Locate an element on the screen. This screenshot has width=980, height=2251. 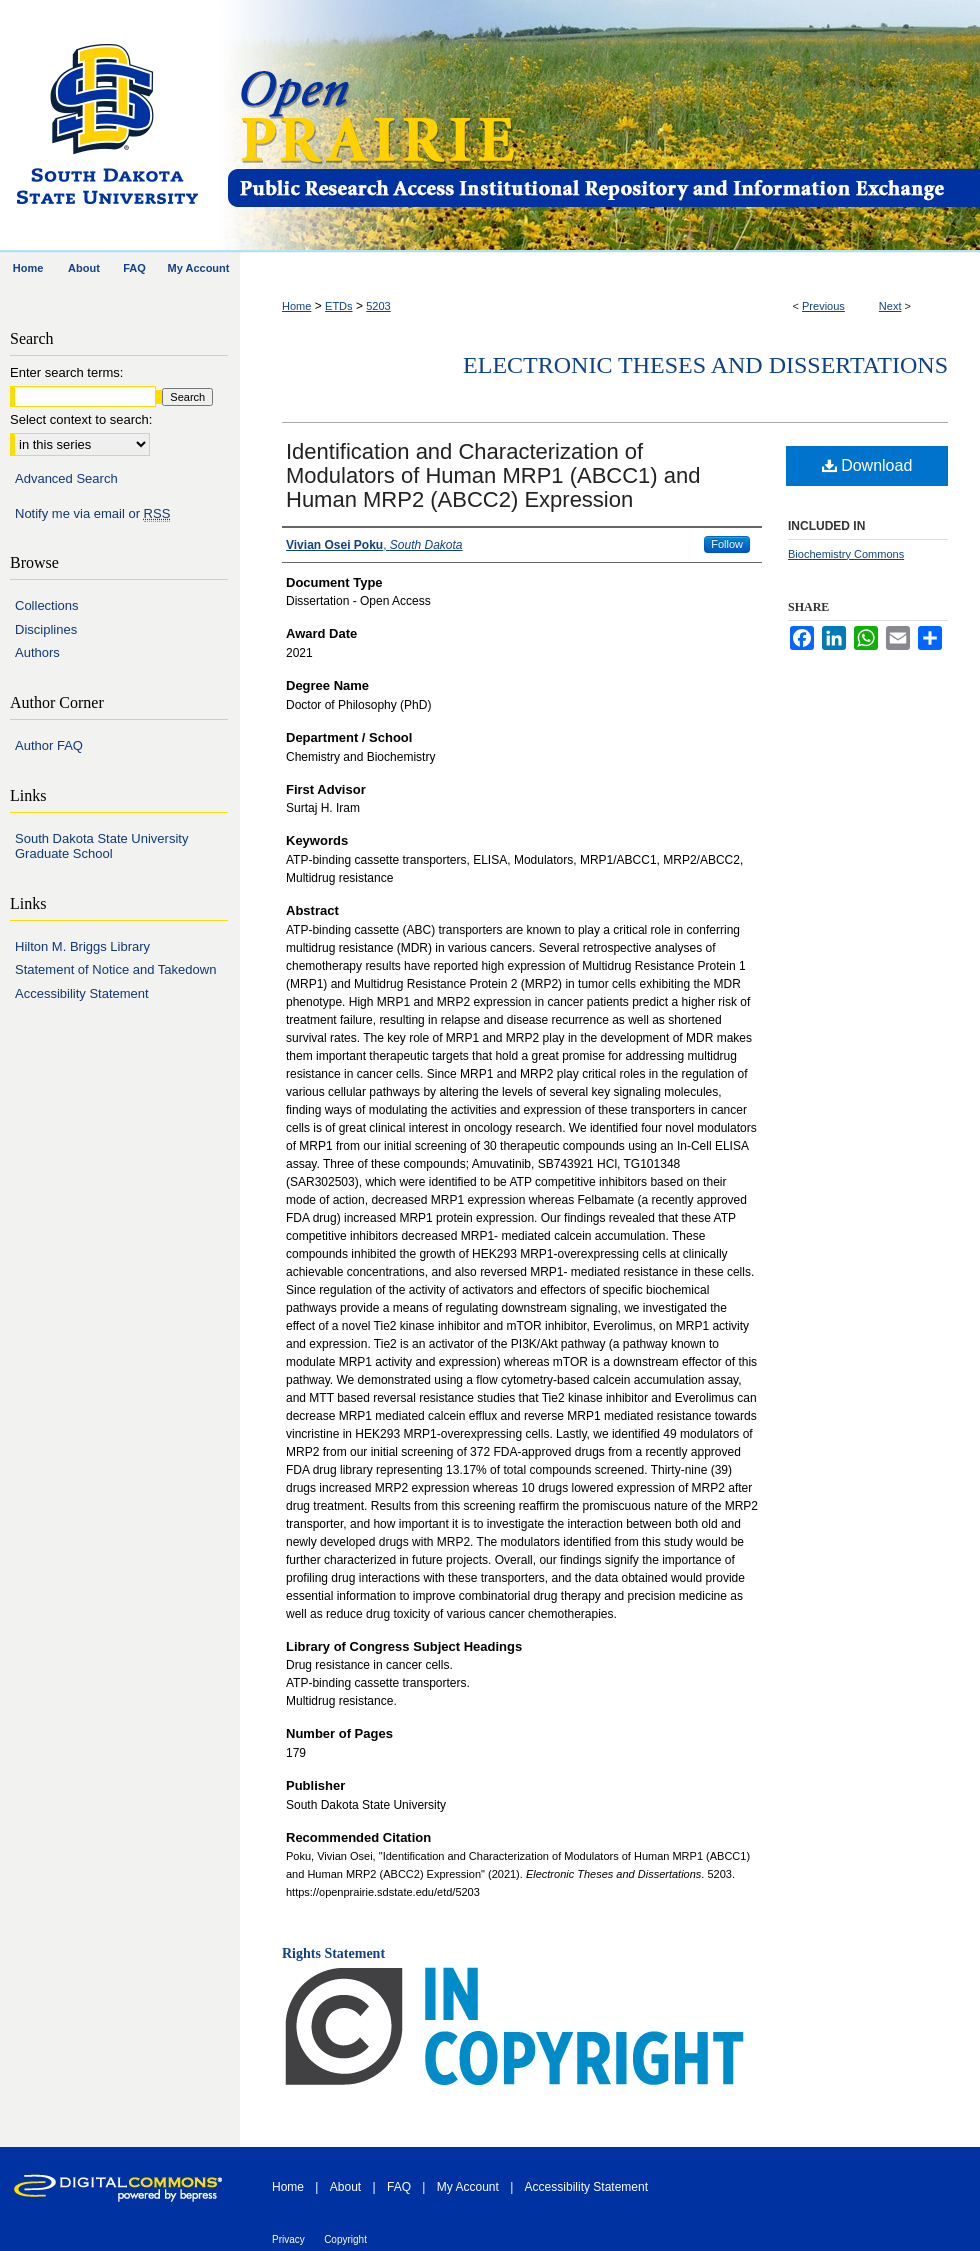
Enter search terms: is located at coordinates (66, 372).